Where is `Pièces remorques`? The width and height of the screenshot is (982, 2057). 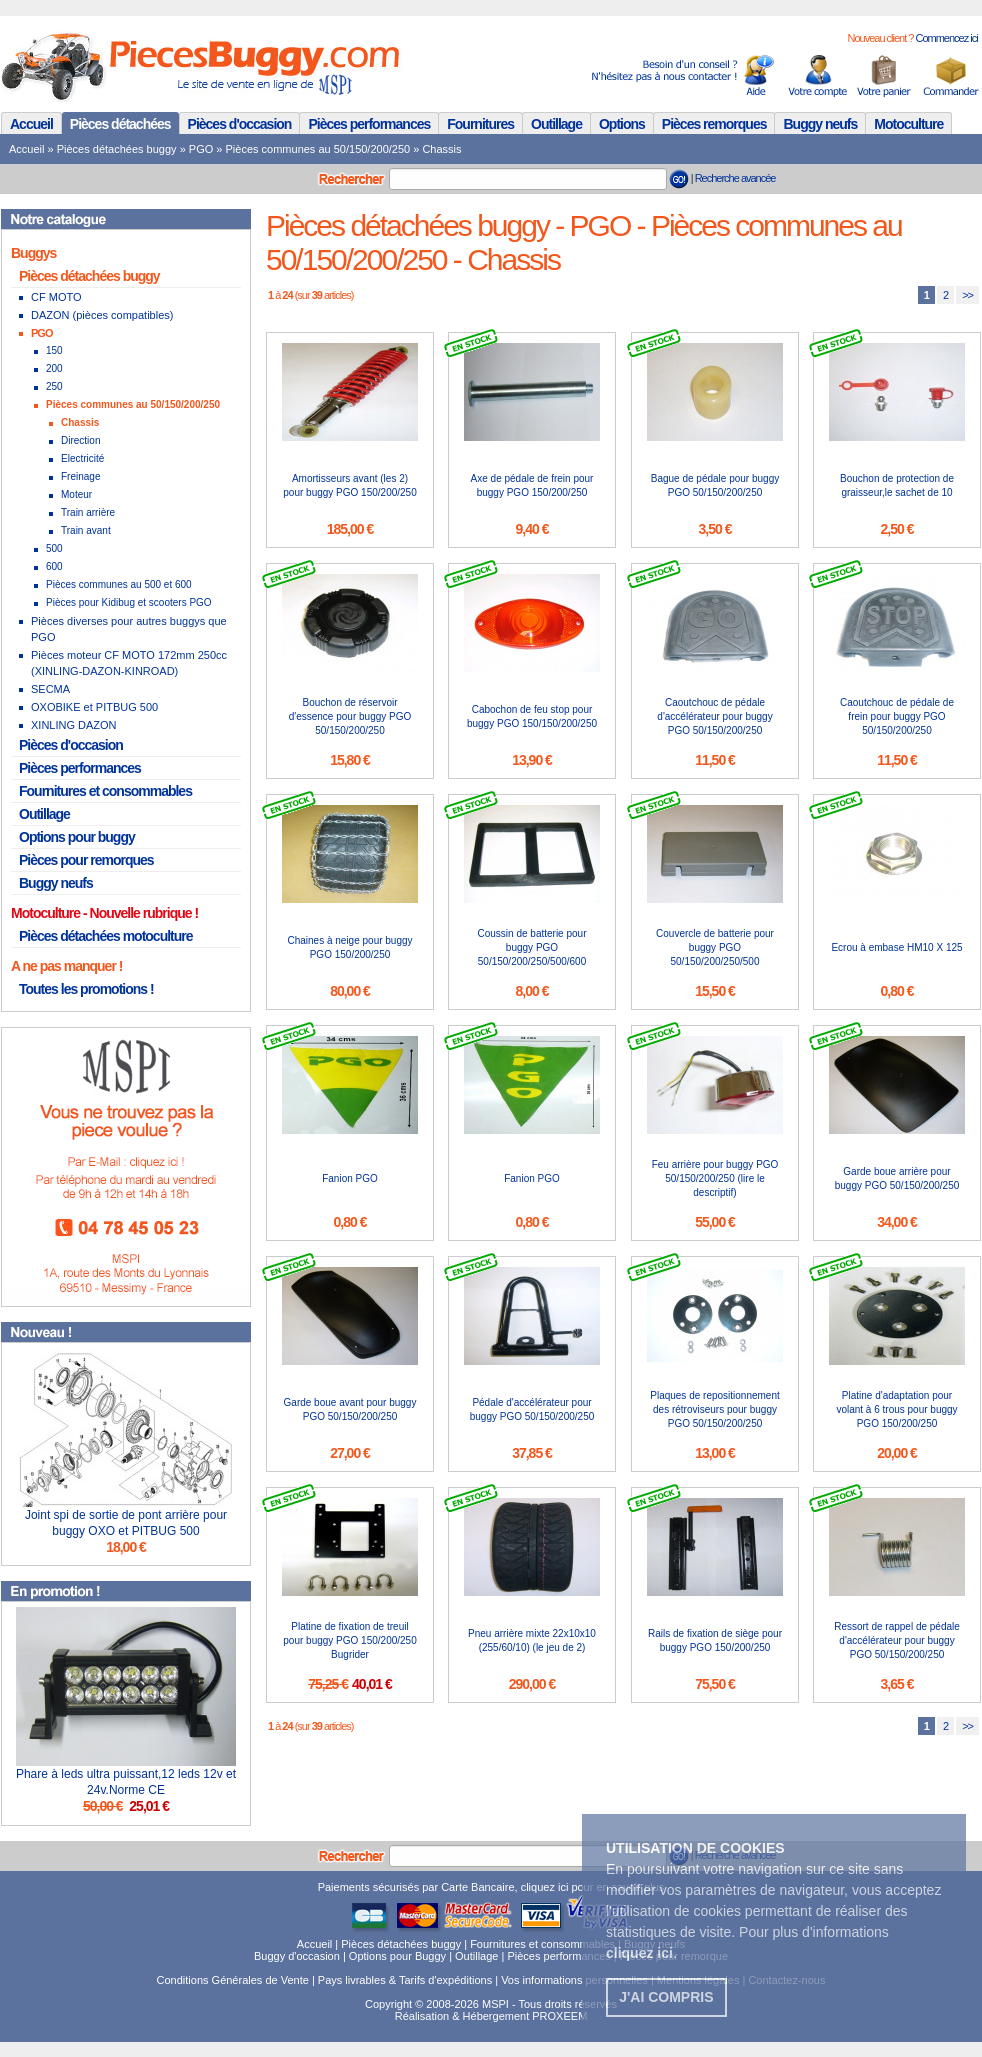
Pièces remorques is located at coordinates (714, 124).